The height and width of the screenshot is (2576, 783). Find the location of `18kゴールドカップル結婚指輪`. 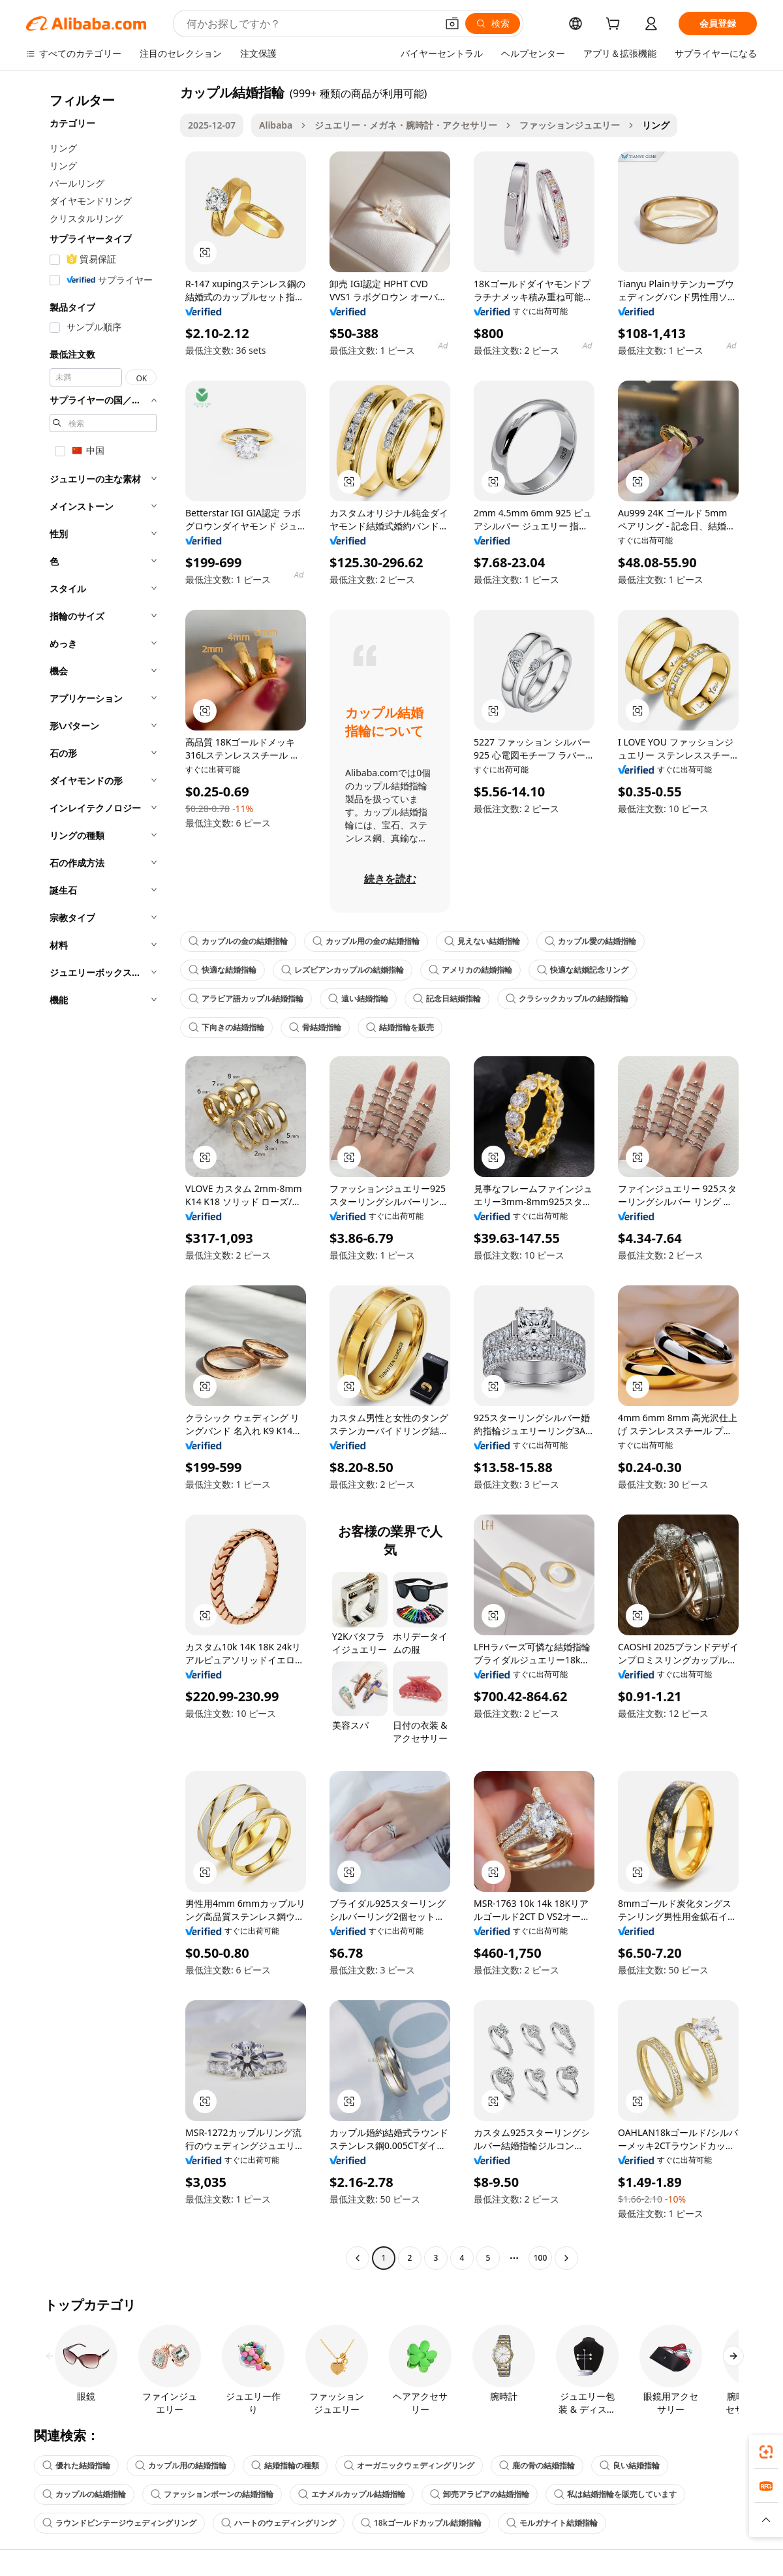

18kゴールドカップル結婚指輪 is located at coordinates (421, 2522).